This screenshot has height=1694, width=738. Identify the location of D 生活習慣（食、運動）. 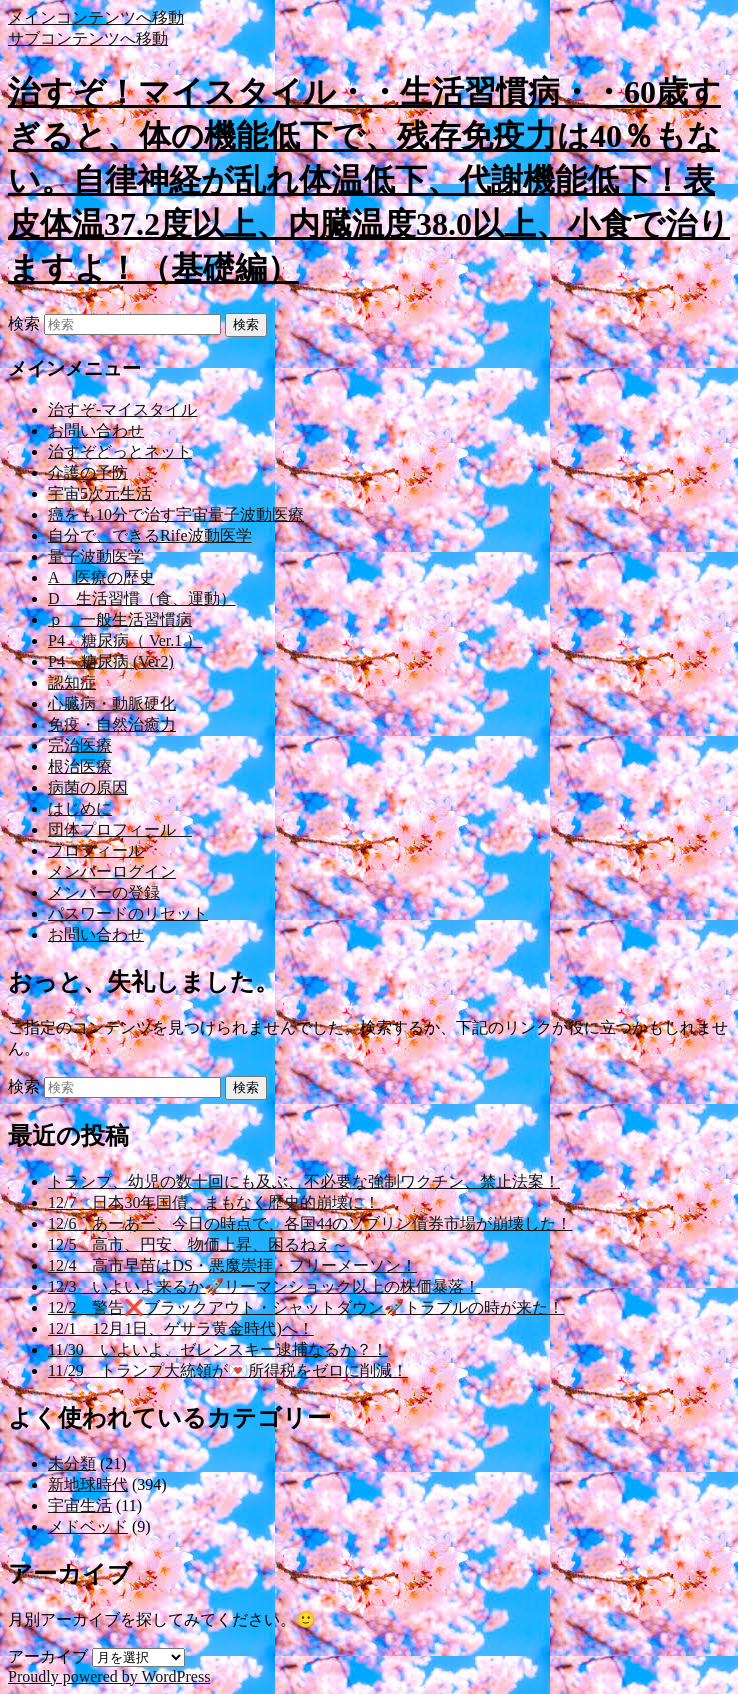
(142, 598).